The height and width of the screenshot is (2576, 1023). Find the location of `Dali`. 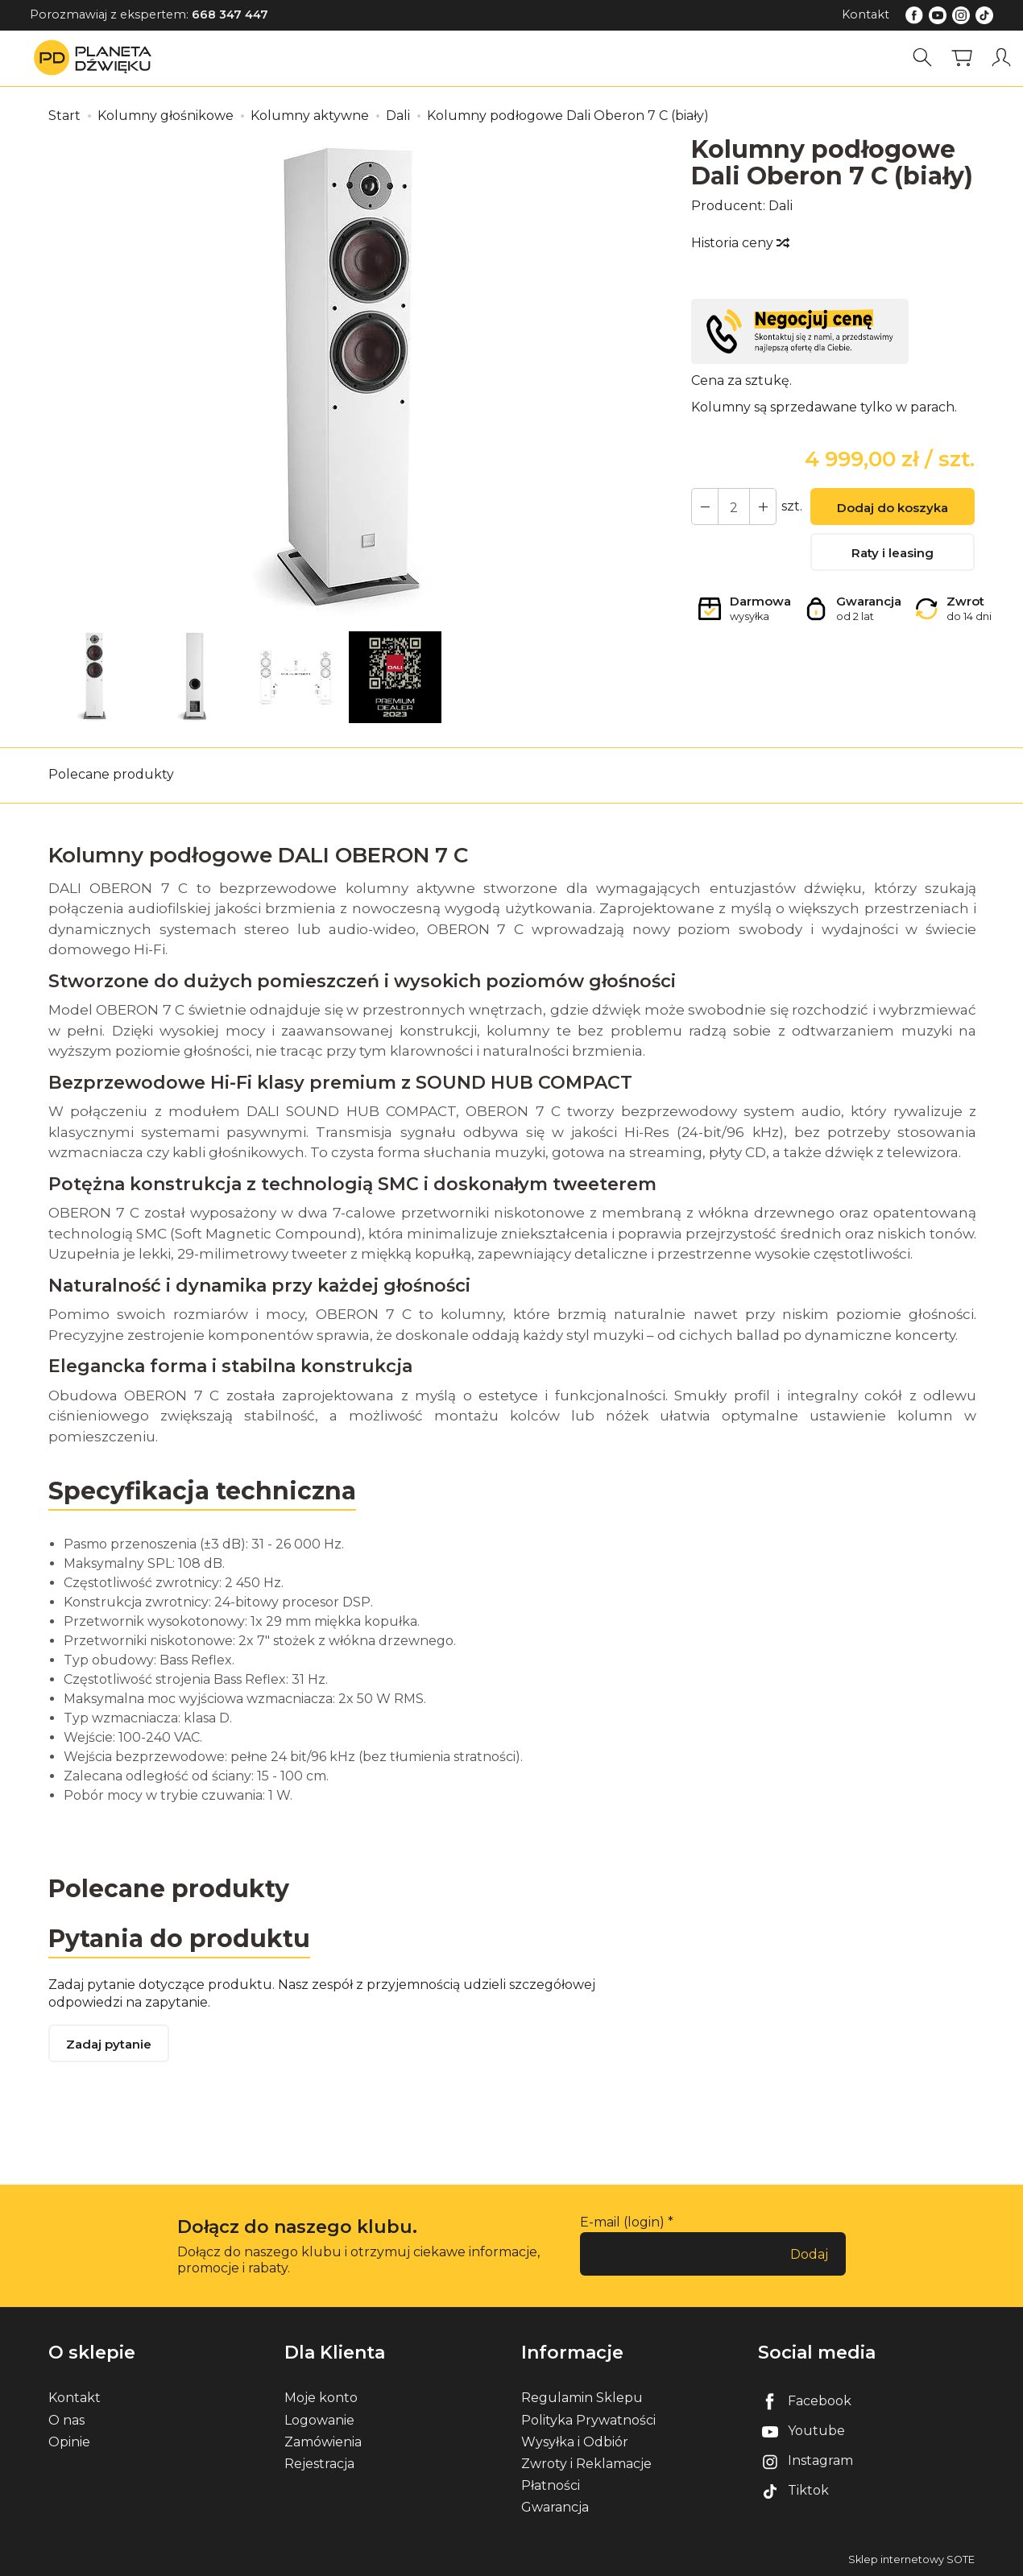

Dali is located at coordinates (780, 205).